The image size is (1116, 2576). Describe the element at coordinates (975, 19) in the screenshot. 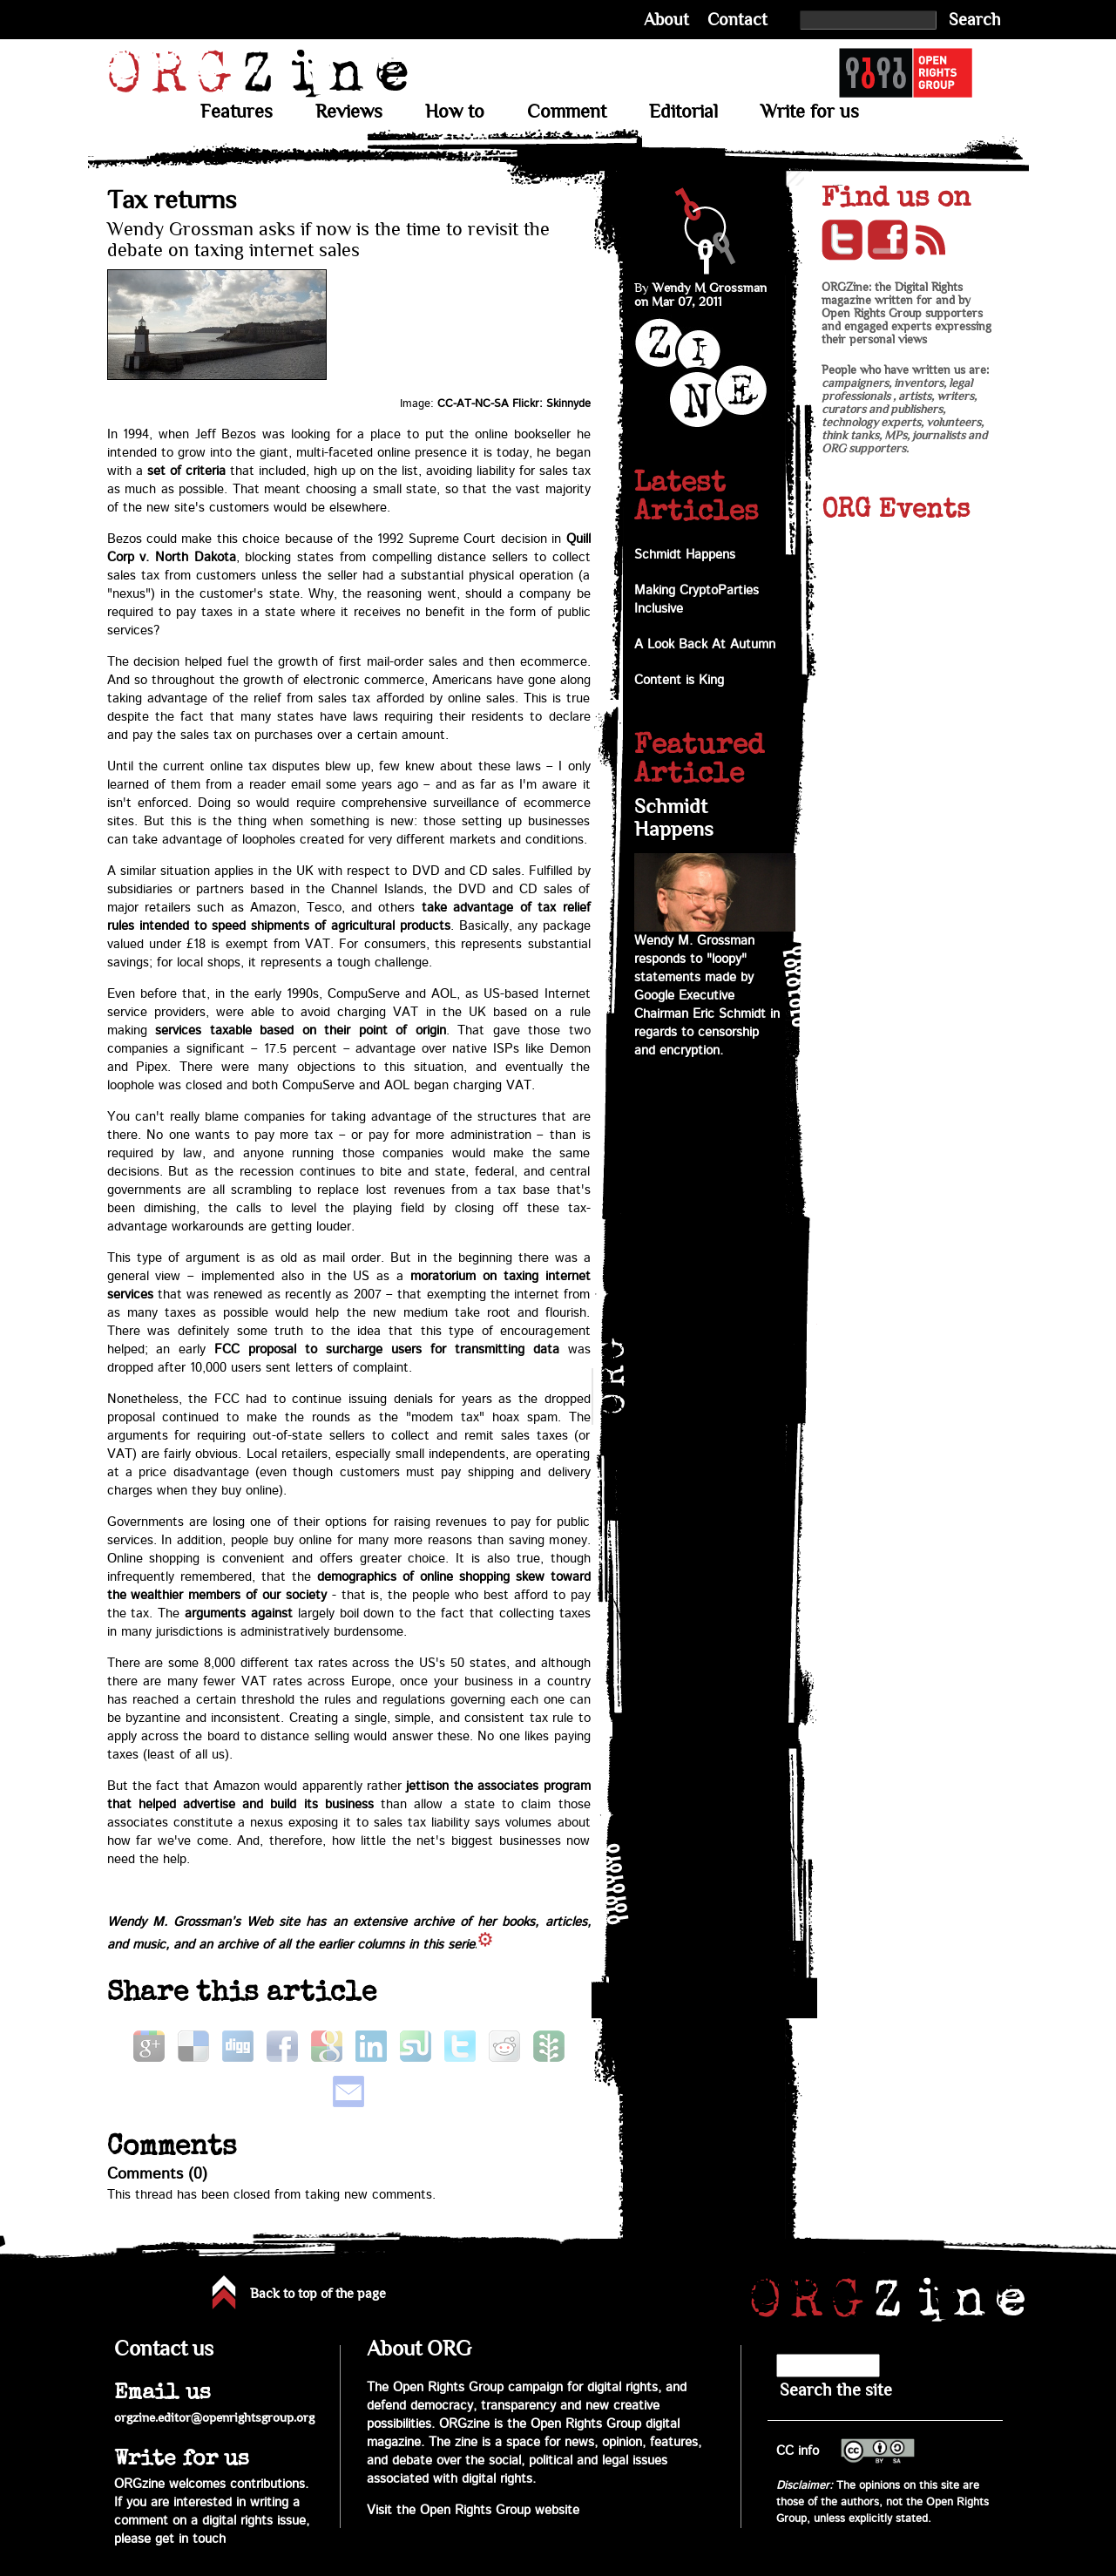

I see `Search` at that location.